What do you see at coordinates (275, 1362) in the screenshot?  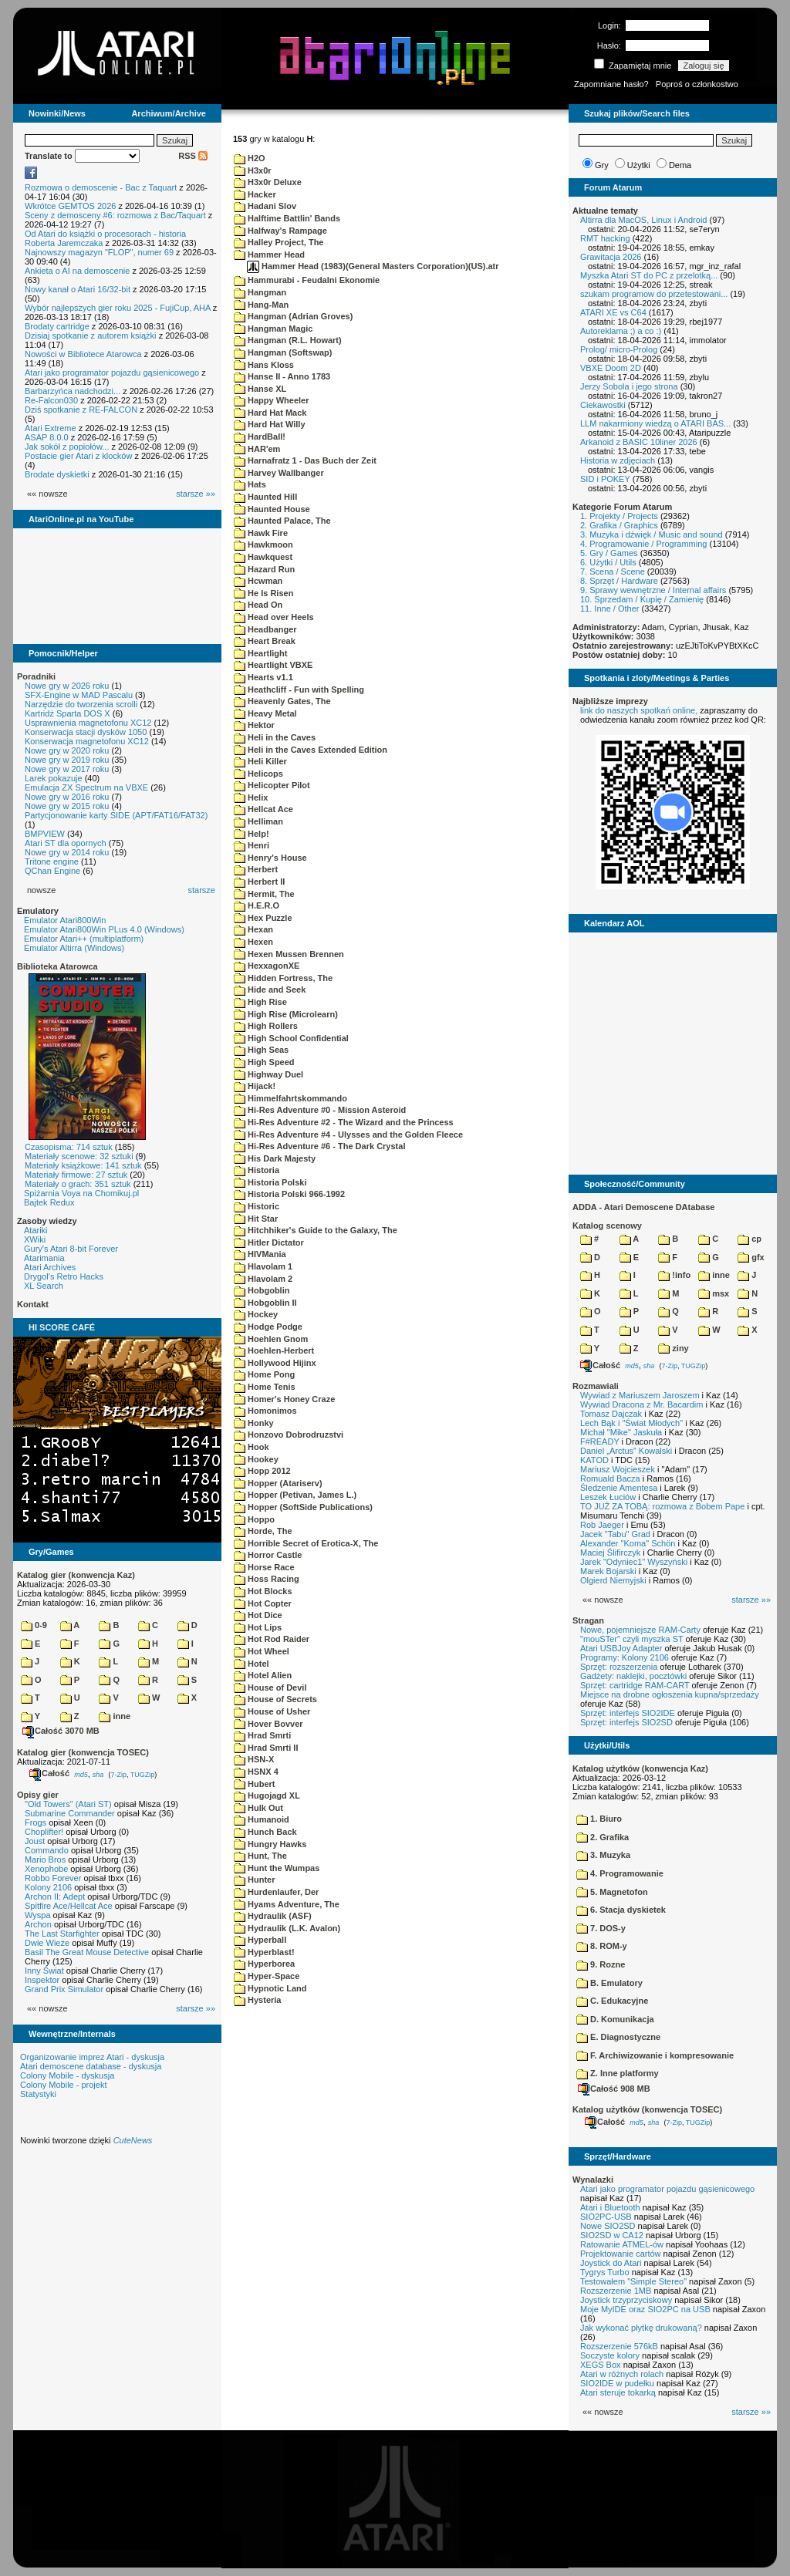 I see `Hollywood Hijinx` at bounding box center [275, 1362].